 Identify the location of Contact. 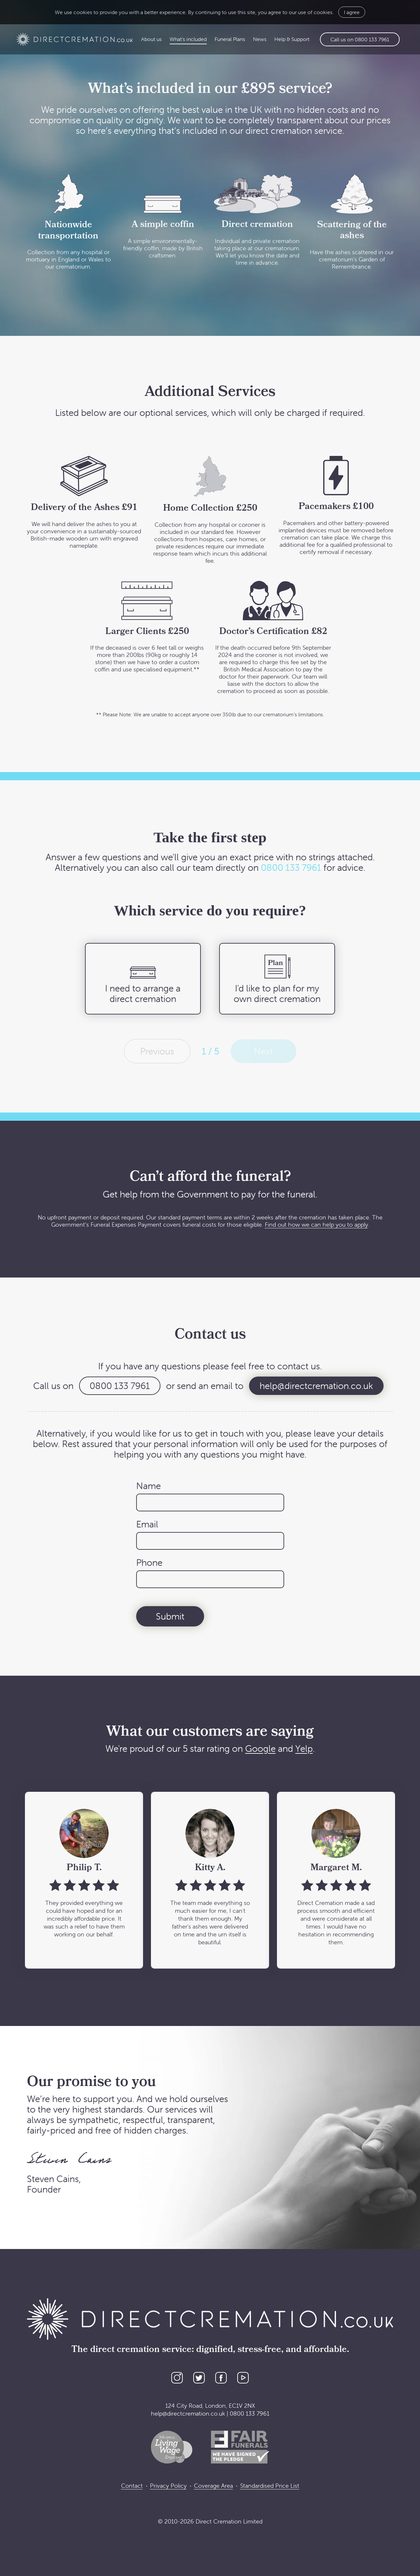
(132, 2485).